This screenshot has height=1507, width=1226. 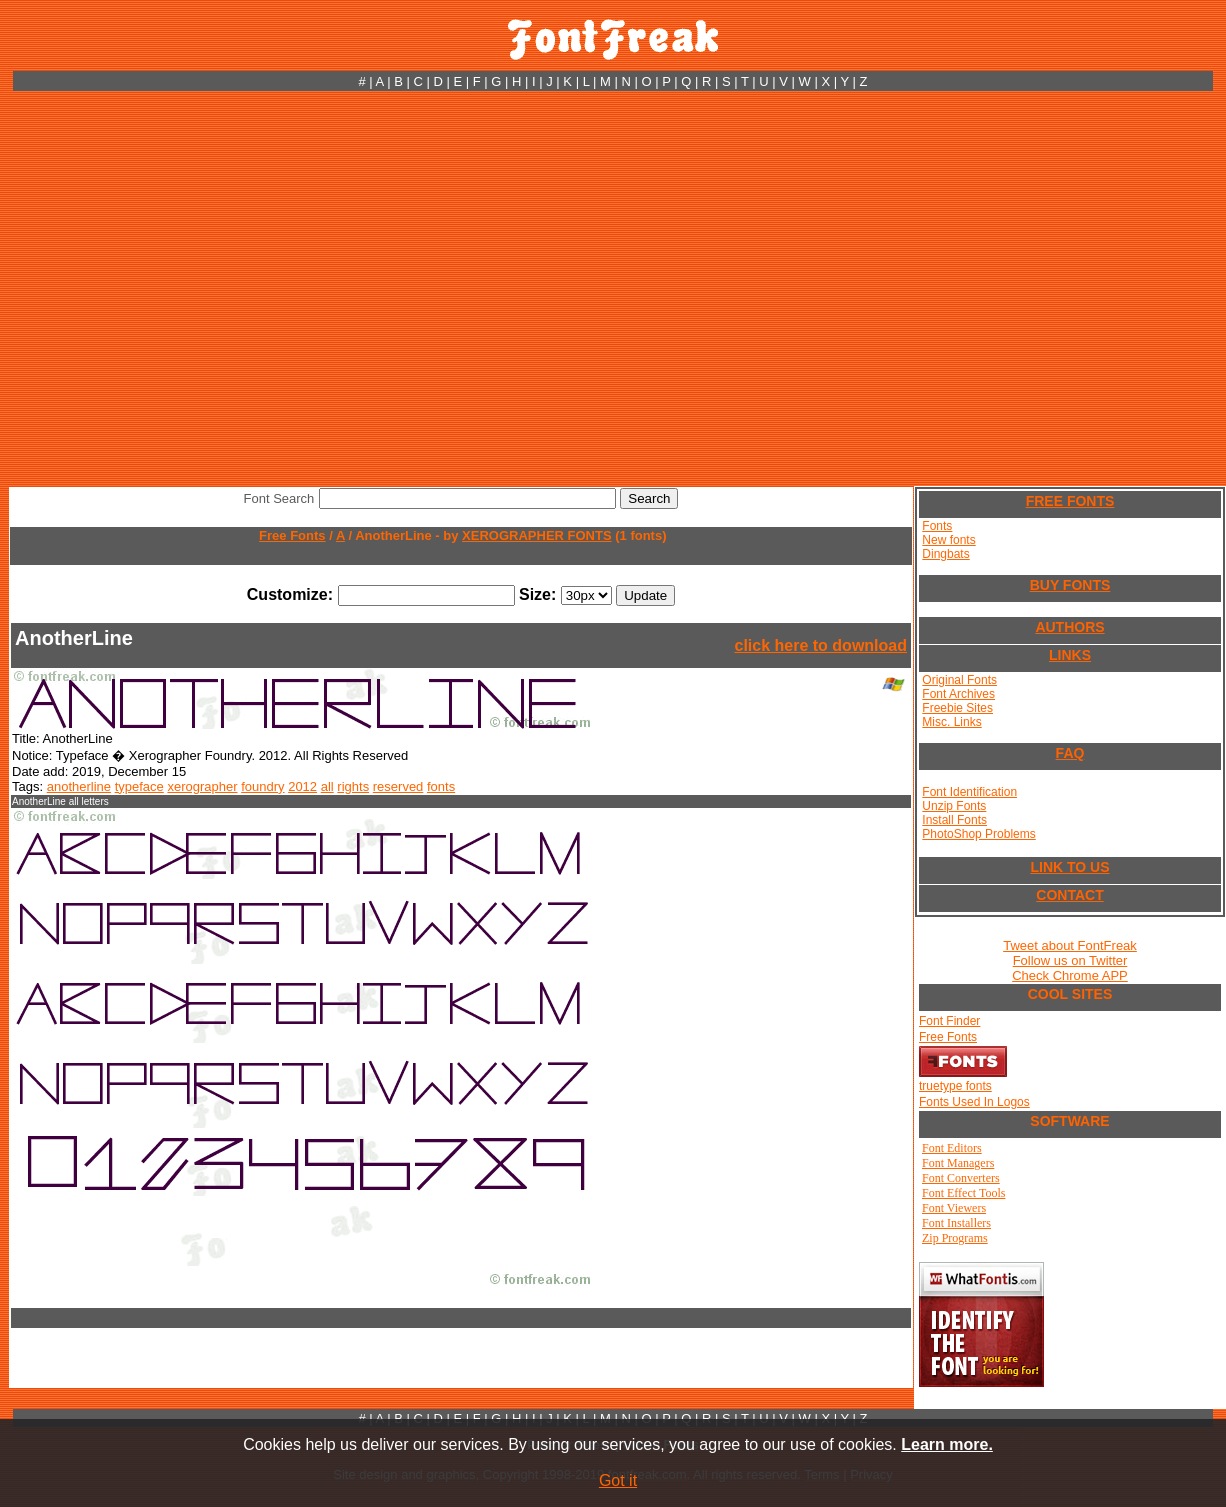 I want to click on Fonts, so click(x=937, y=526).